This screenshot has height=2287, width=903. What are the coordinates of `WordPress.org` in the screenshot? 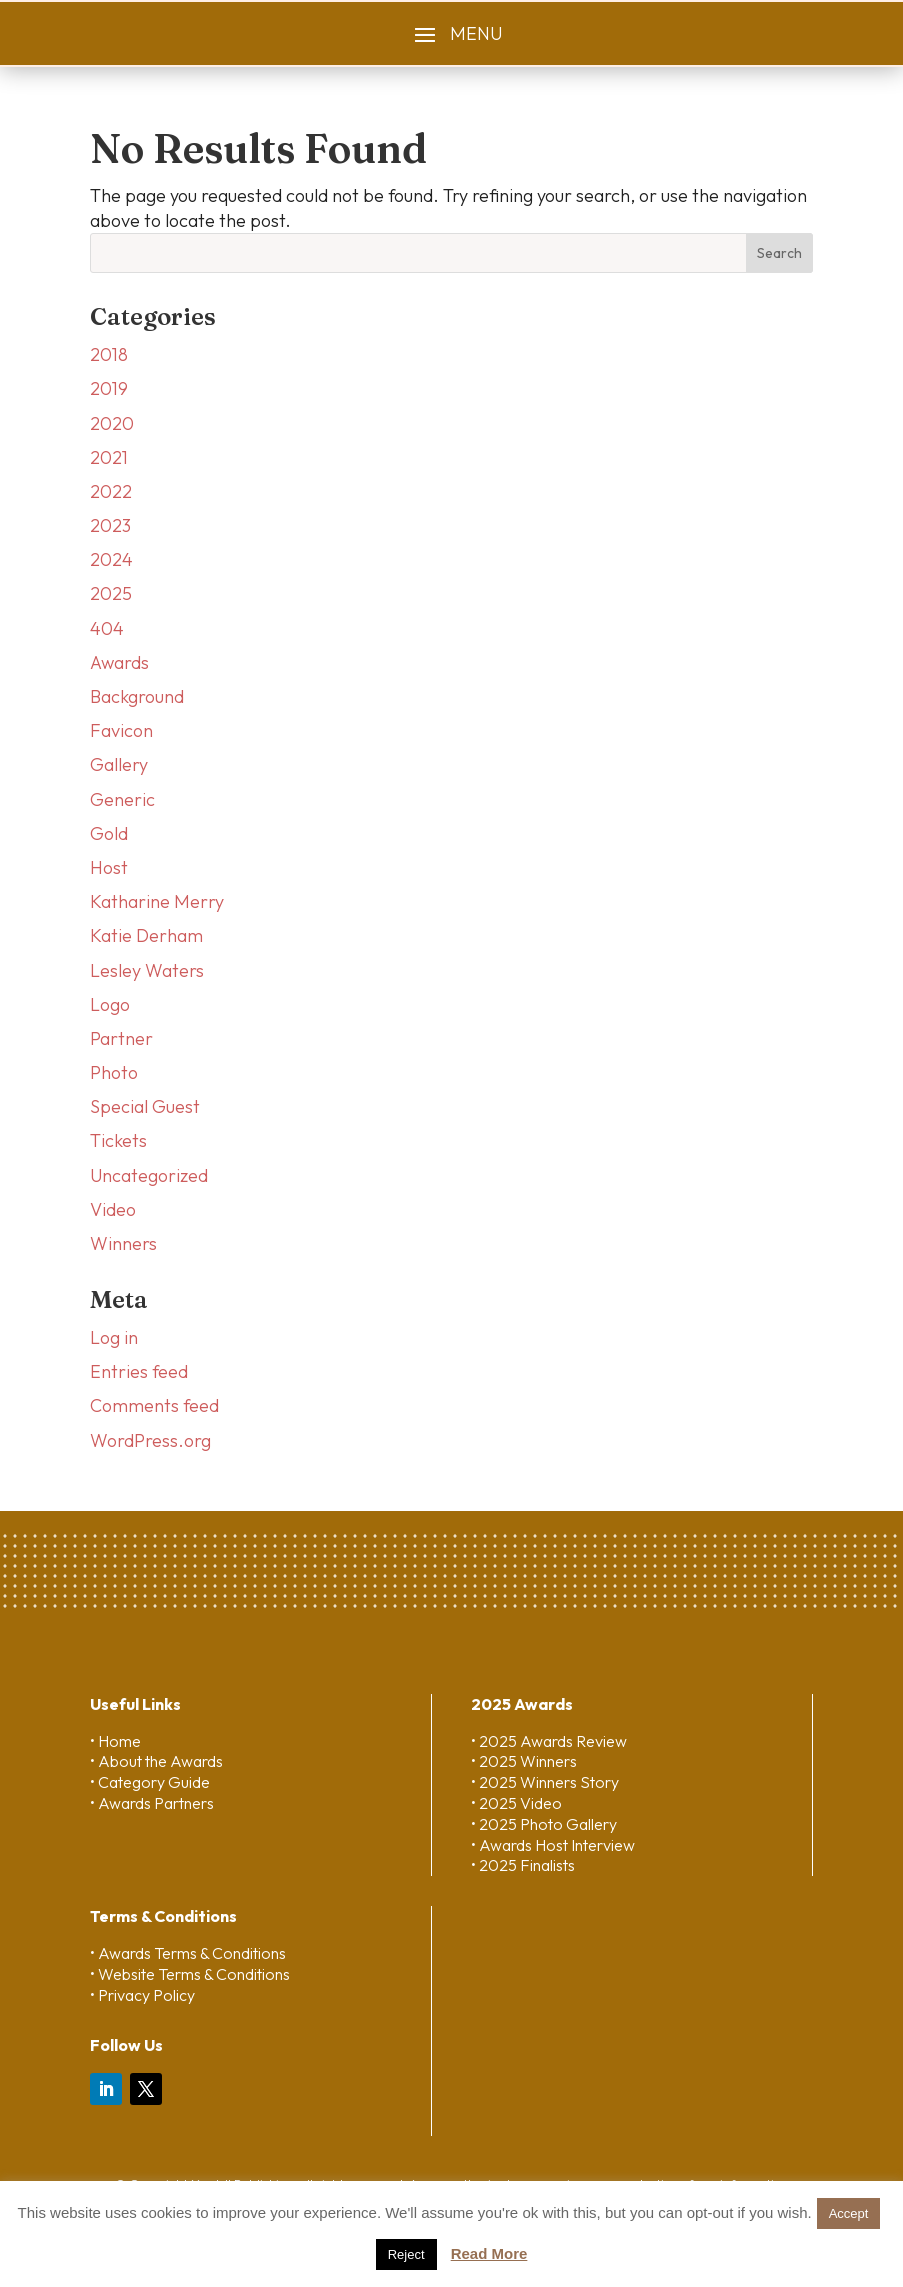 It's located at (150, 1440).